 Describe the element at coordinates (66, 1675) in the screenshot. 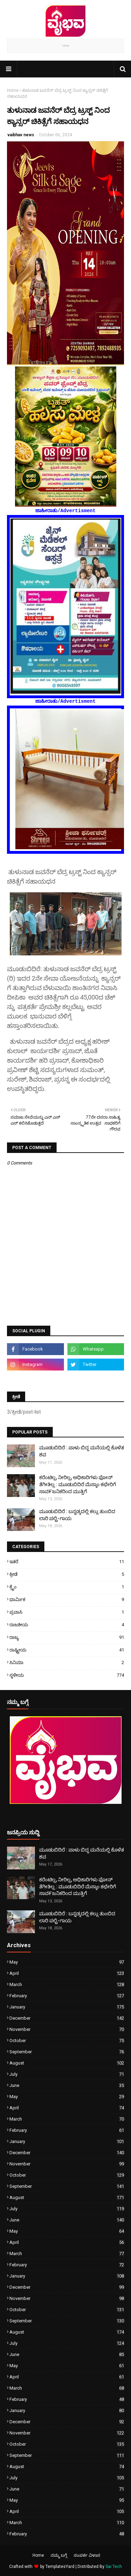

I see `ಸ್ಥಳೀಯ` at that location.